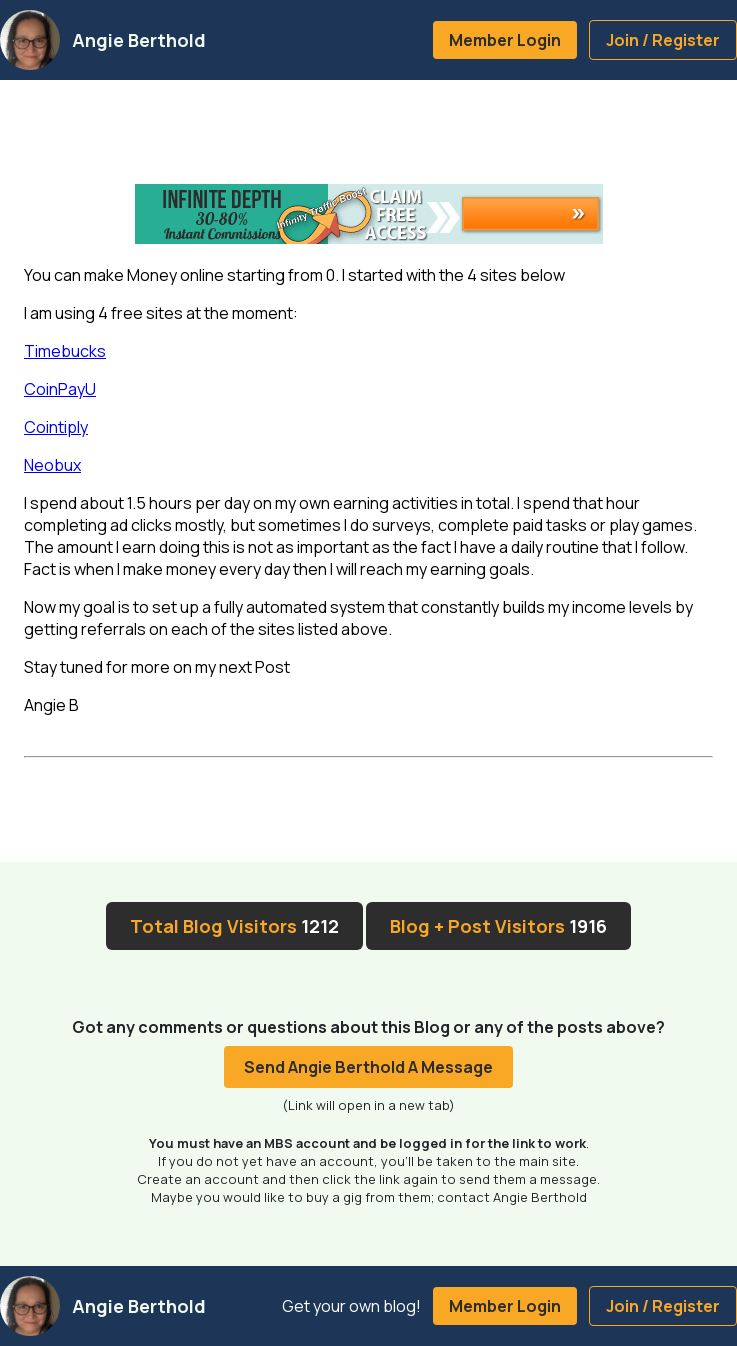 The image size is (737, 1346). What do you see at coordinates (52, 465) in the screenshot?
I see `Neobux` at bounding box center [52, 465].